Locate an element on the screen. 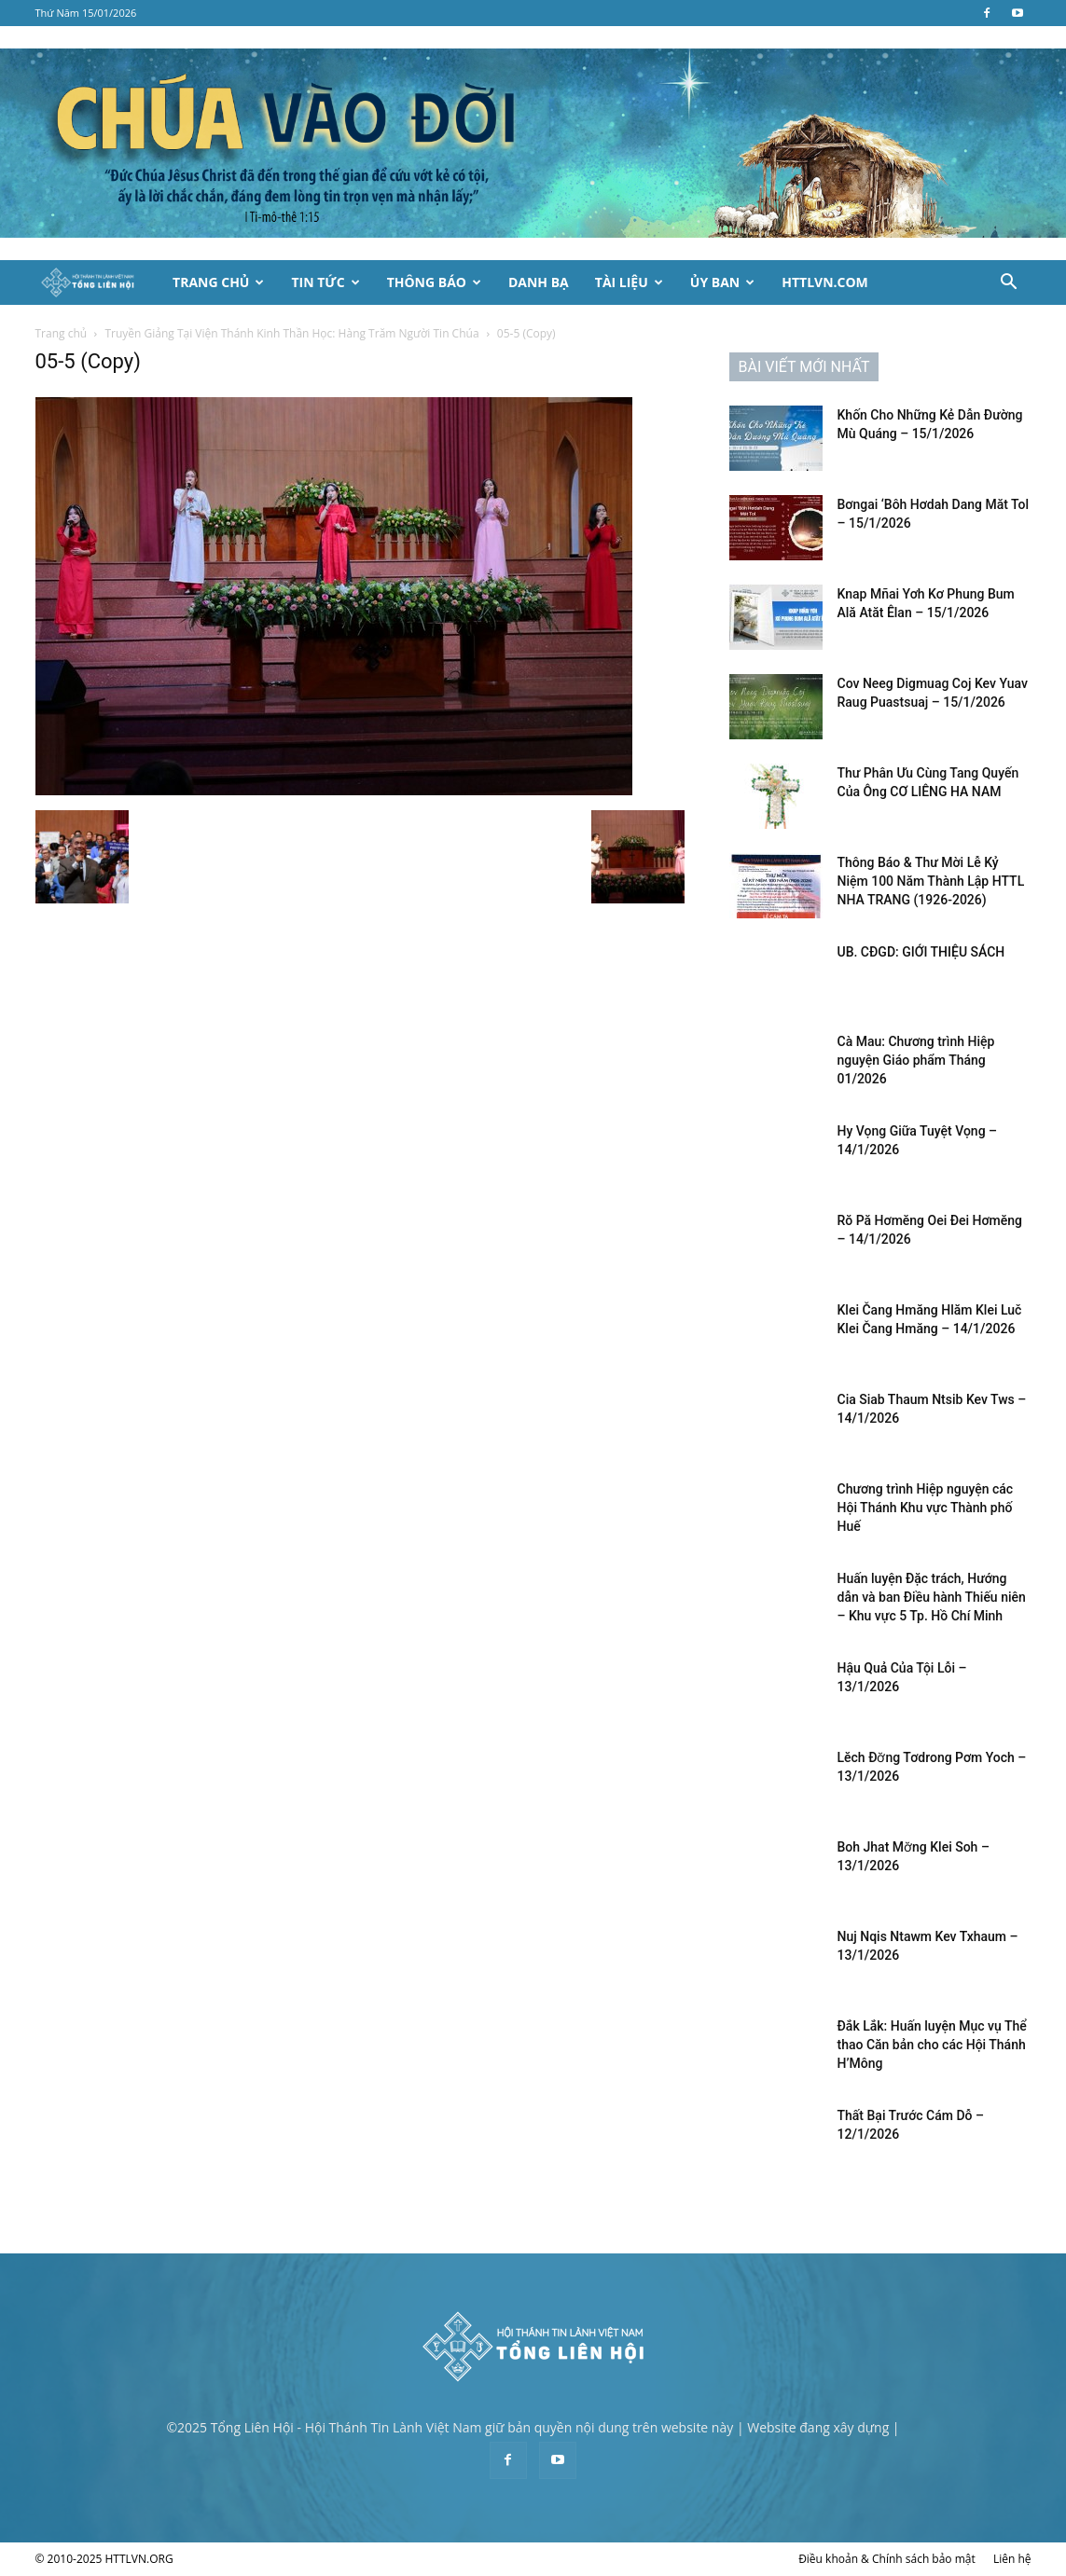 The width and height of the screenshot is (1066, 2576). Điều khoản & Chính sách bảo mật is located at coordinates (887, 2559).